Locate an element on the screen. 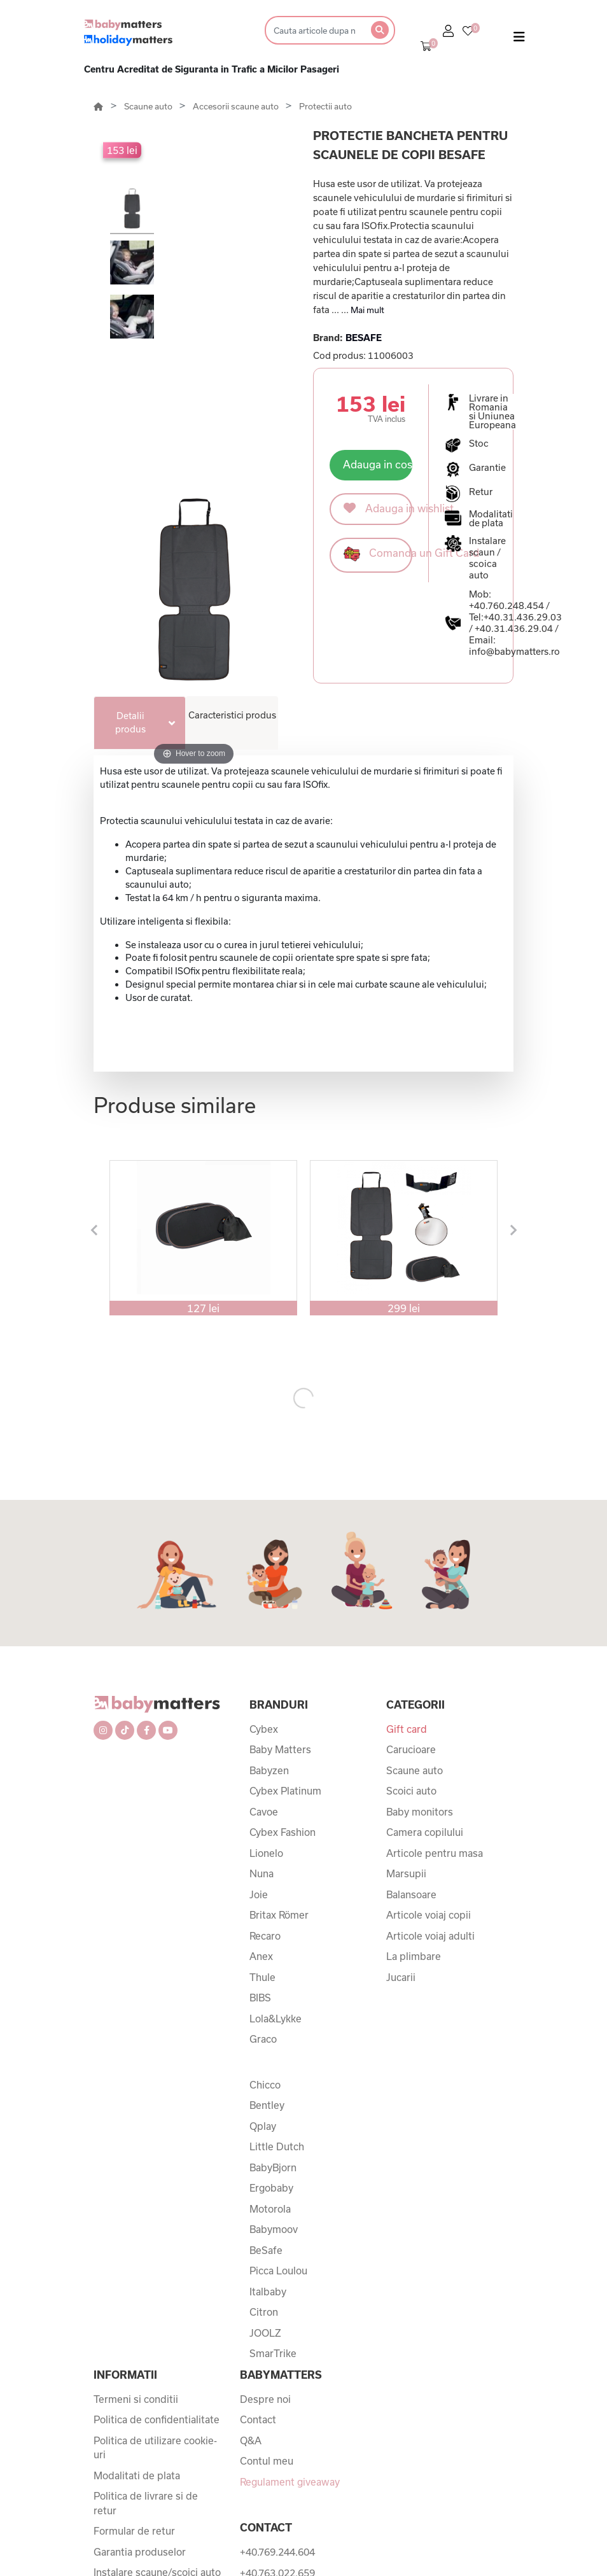 This screenshot has height=2576, width=607. Cybex Platinum is located at coordinates (285, 1790).